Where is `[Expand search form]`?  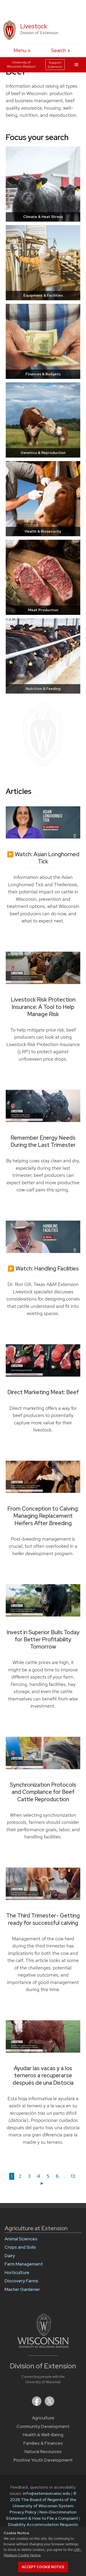 [Expand search form] is located at coordinates (60, 50).